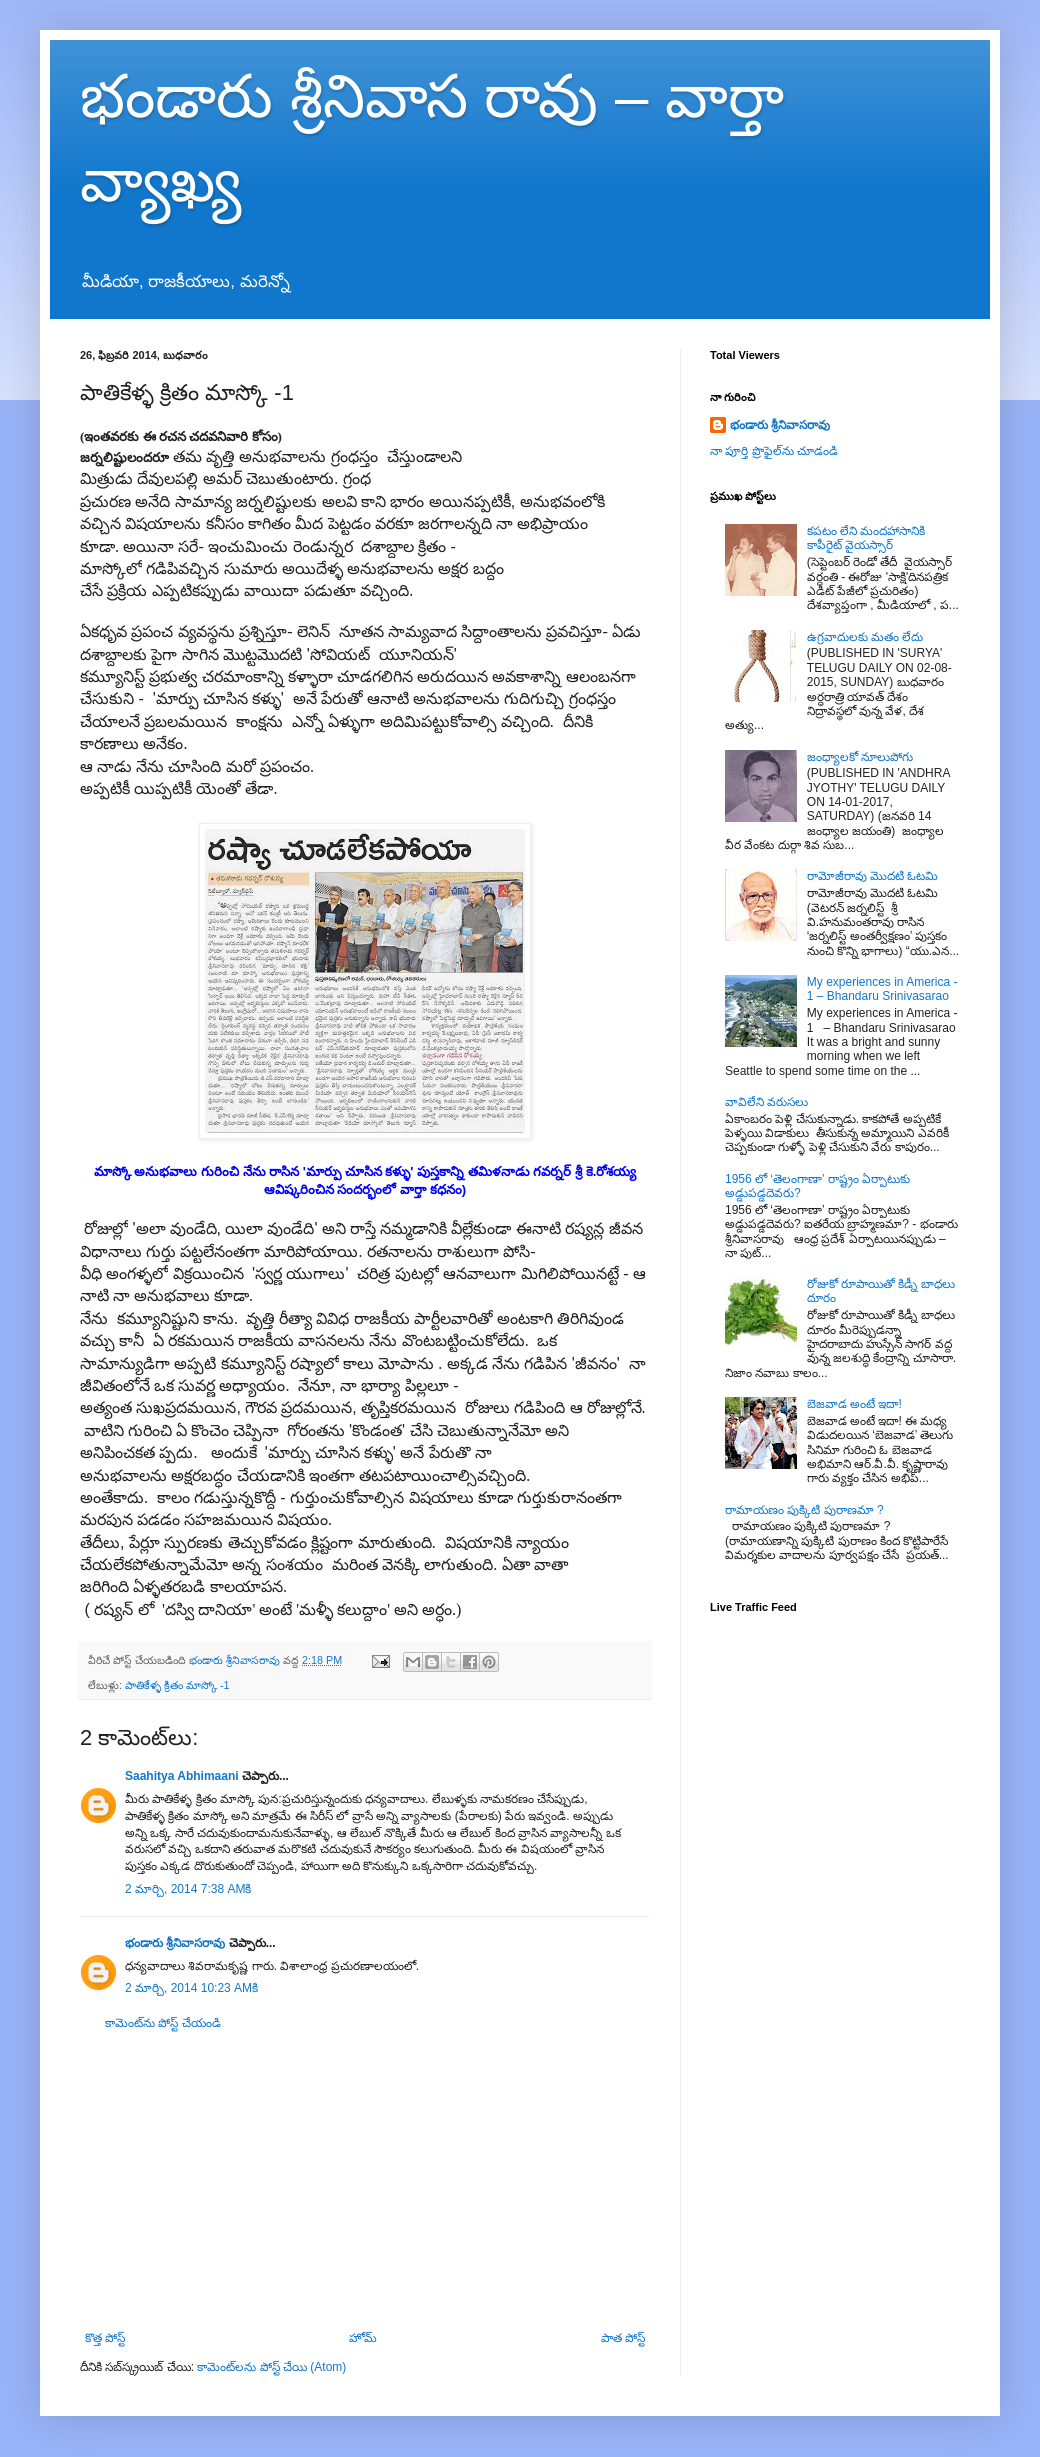 This screenshot has height=2457, width=1040. Describe the element at coordinates (365, 2181) in the screenshot. I see `[Advertisement]` at that location.